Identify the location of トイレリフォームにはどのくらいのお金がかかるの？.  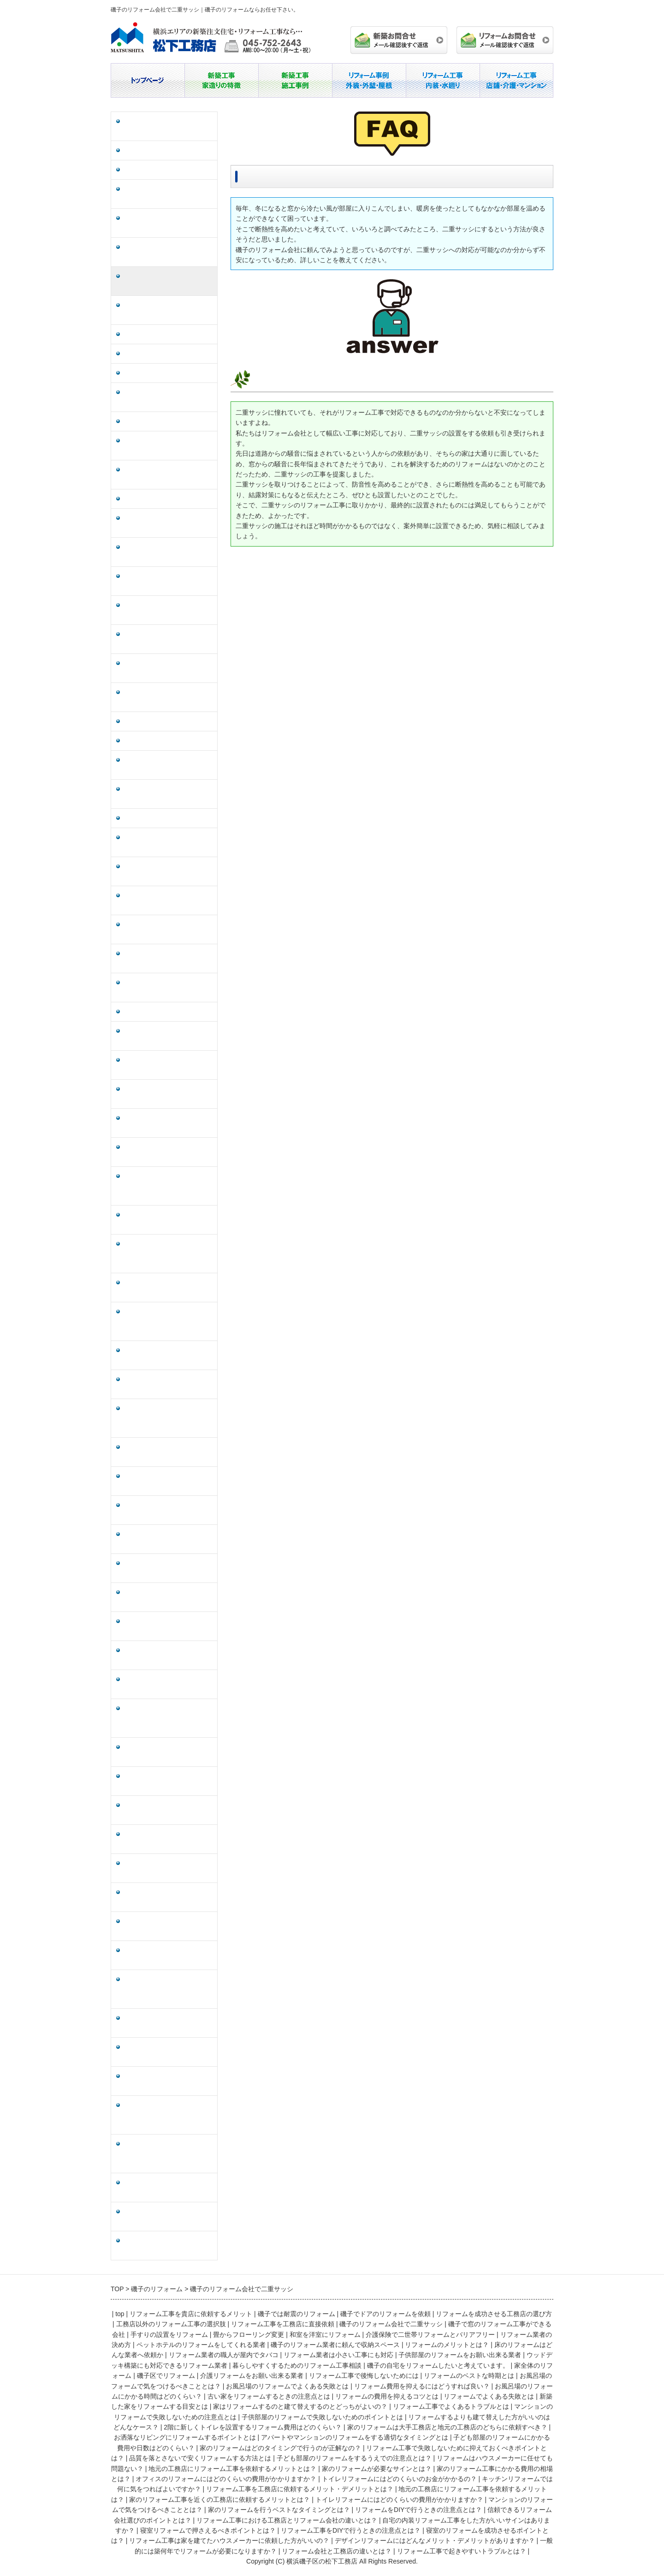
(168, 1655).